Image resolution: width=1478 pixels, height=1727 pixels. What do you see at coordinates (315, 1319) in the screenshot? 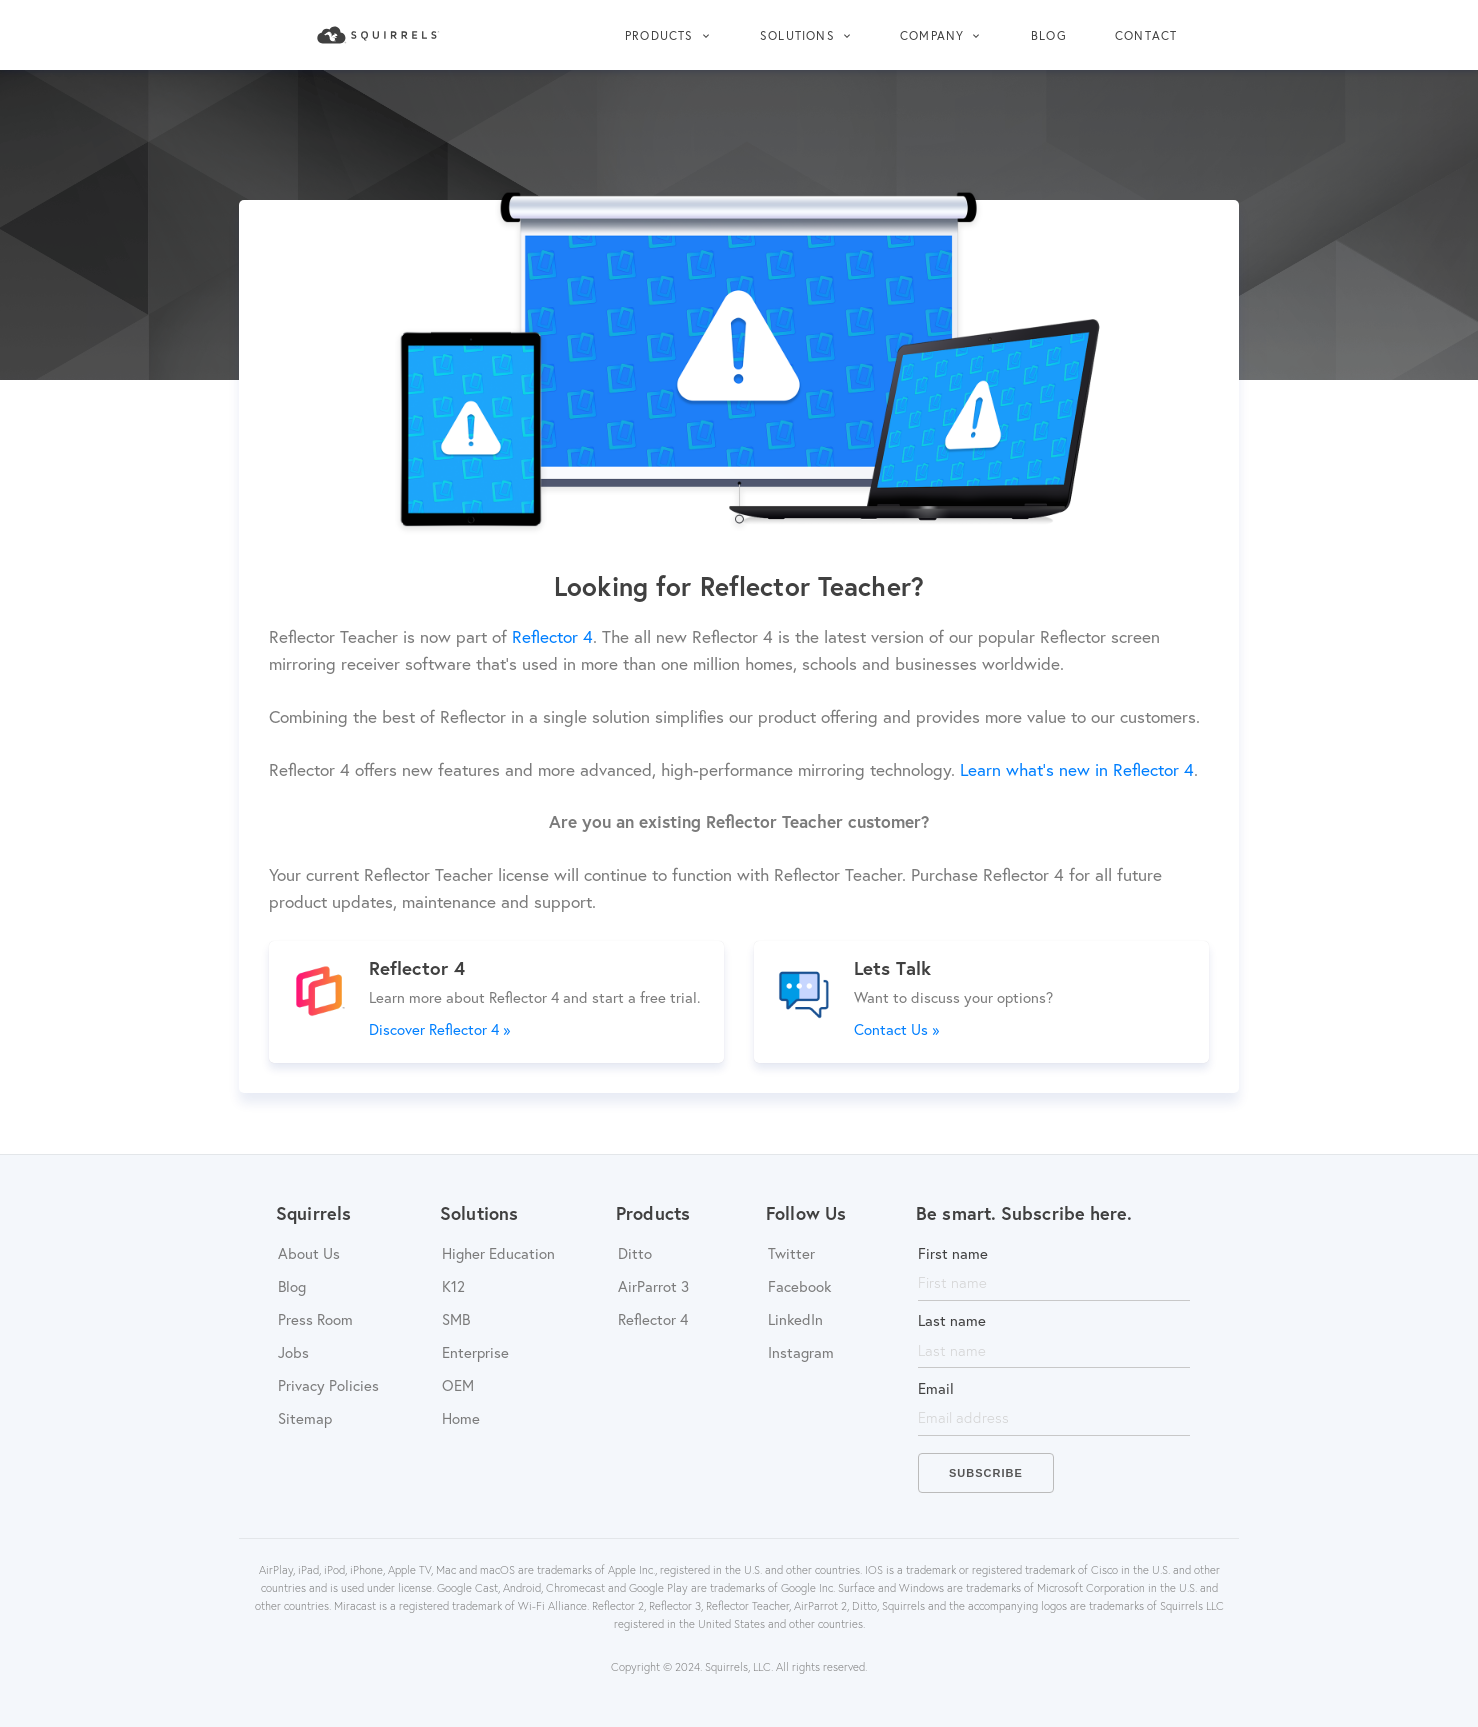
I see `Press Room` at bounding box center [315, 1319].